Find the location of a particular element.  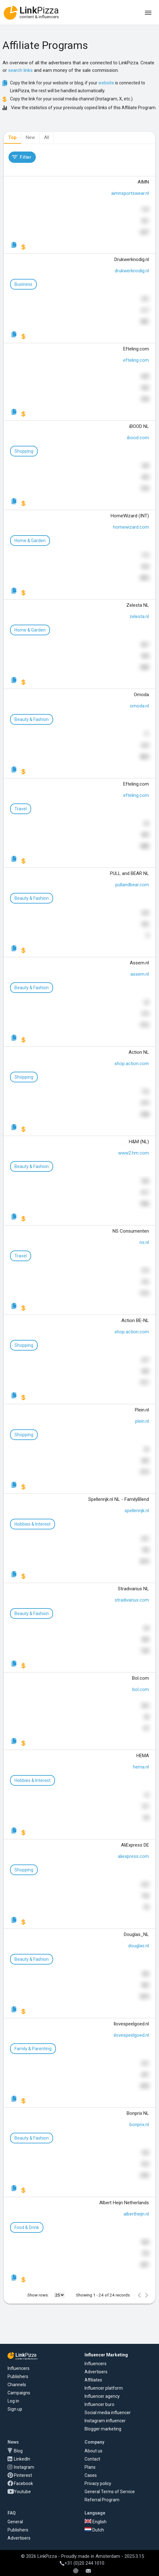

stradivarius.com is located at coordinates (132, 1600).